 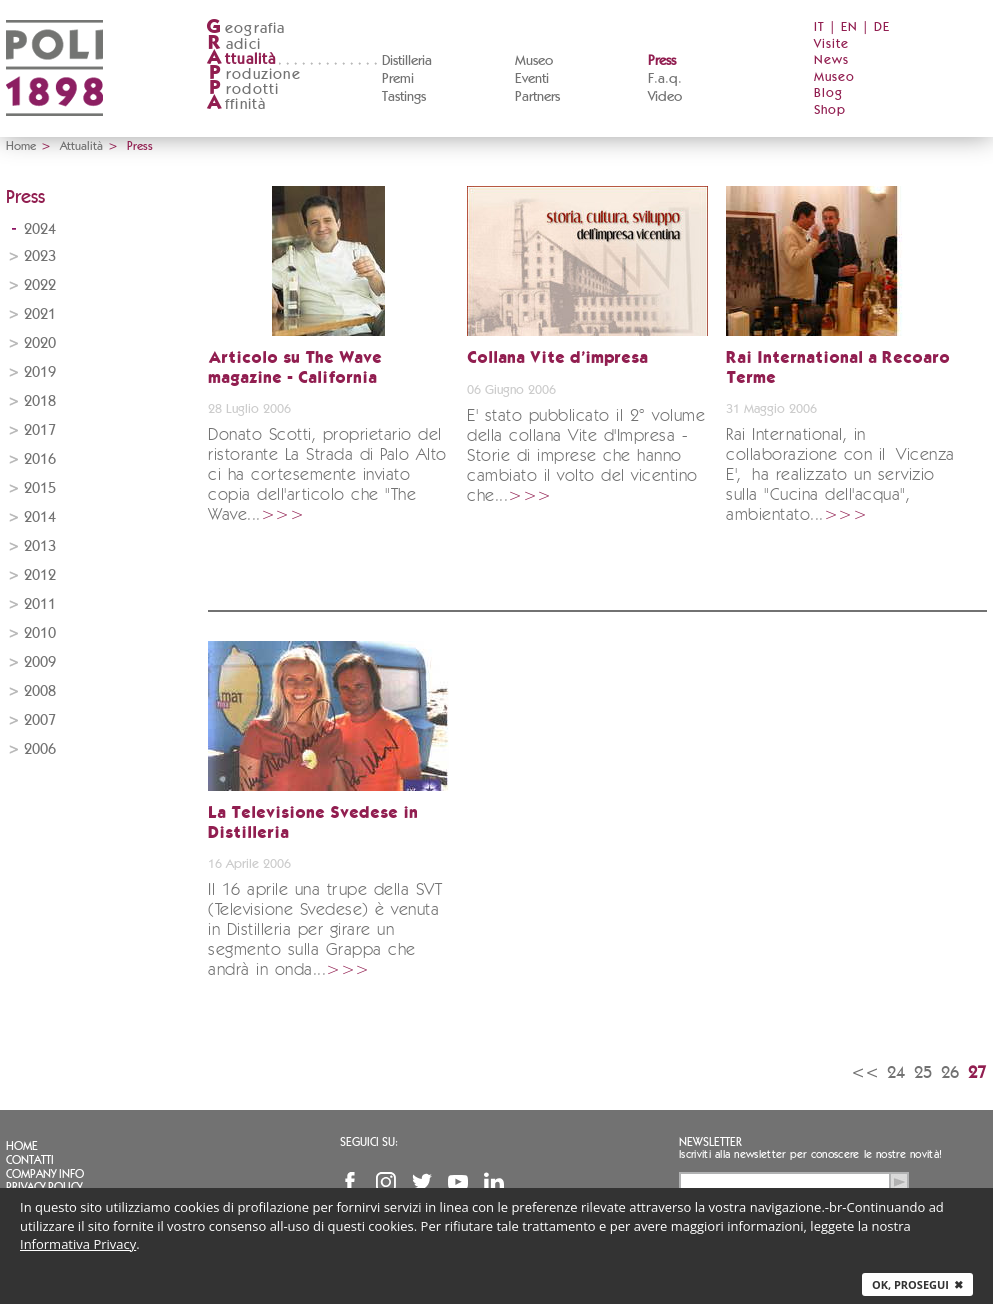 I want to click on <<, so click(x=865, y=1072).